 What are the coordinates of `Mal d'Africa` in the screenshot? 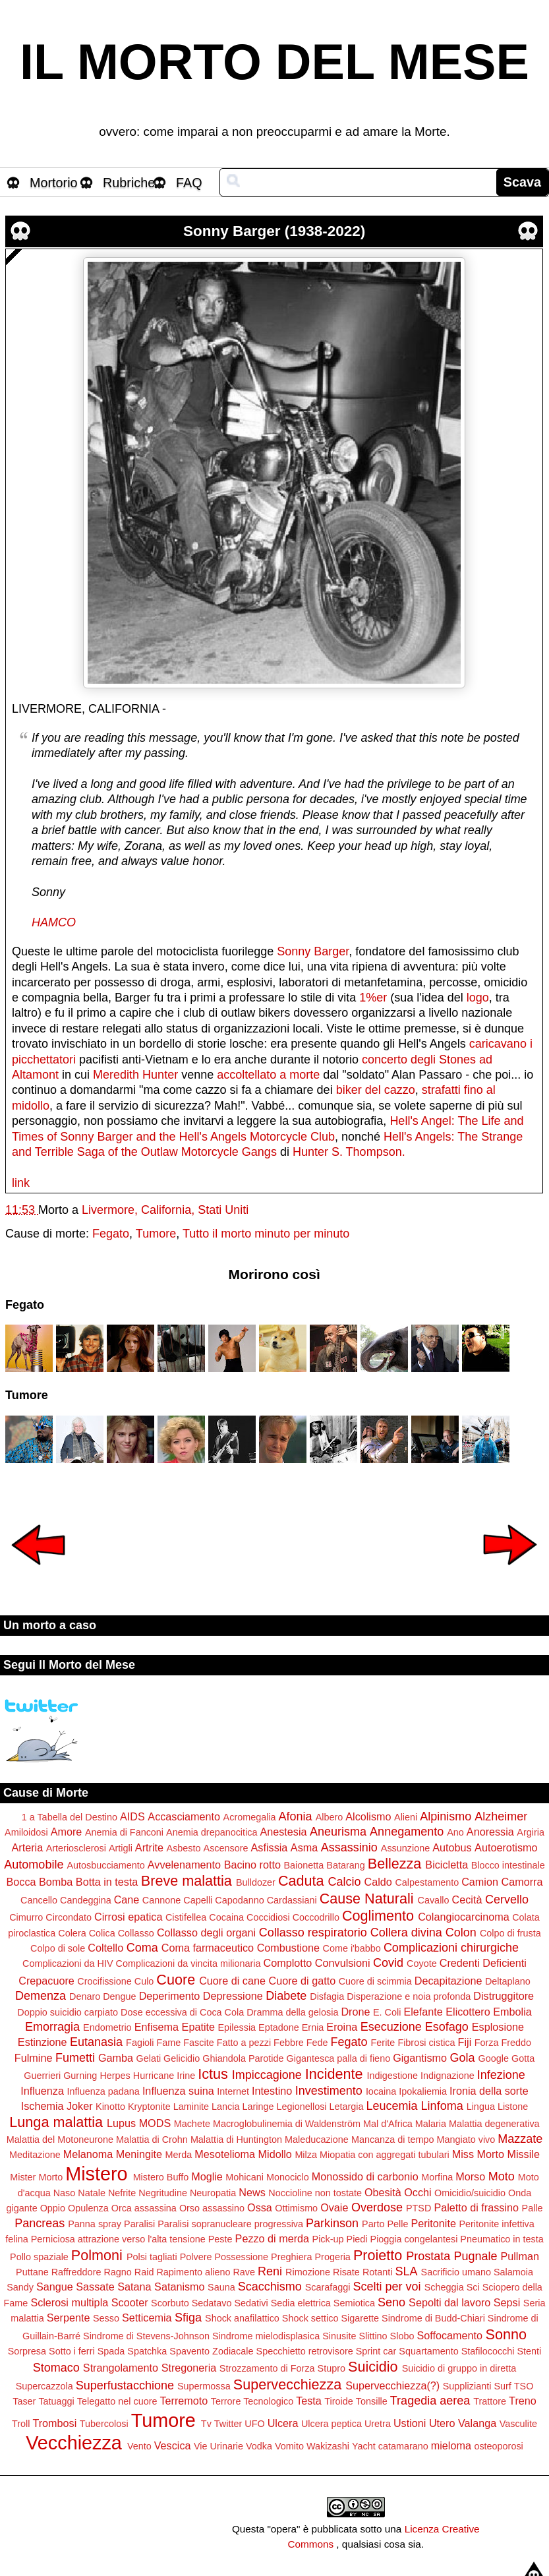 It's located at (388, 2123).